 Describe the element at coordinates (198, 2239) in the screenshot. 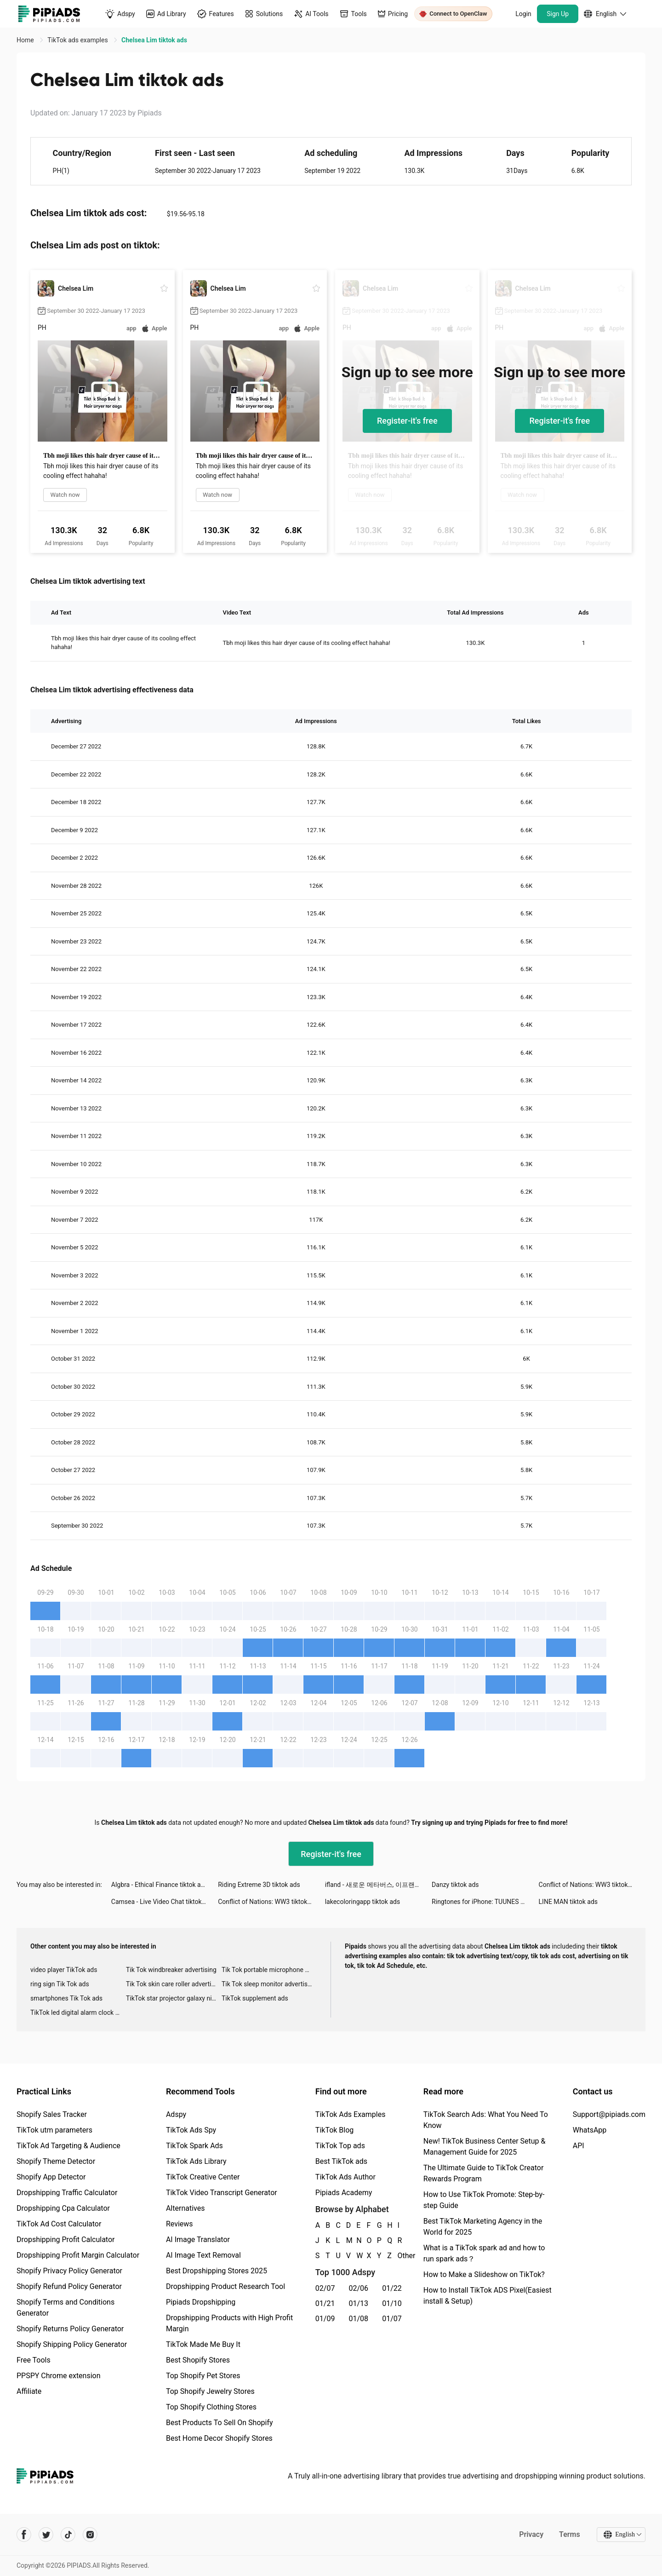

I see `AI Image Translator` at that location.